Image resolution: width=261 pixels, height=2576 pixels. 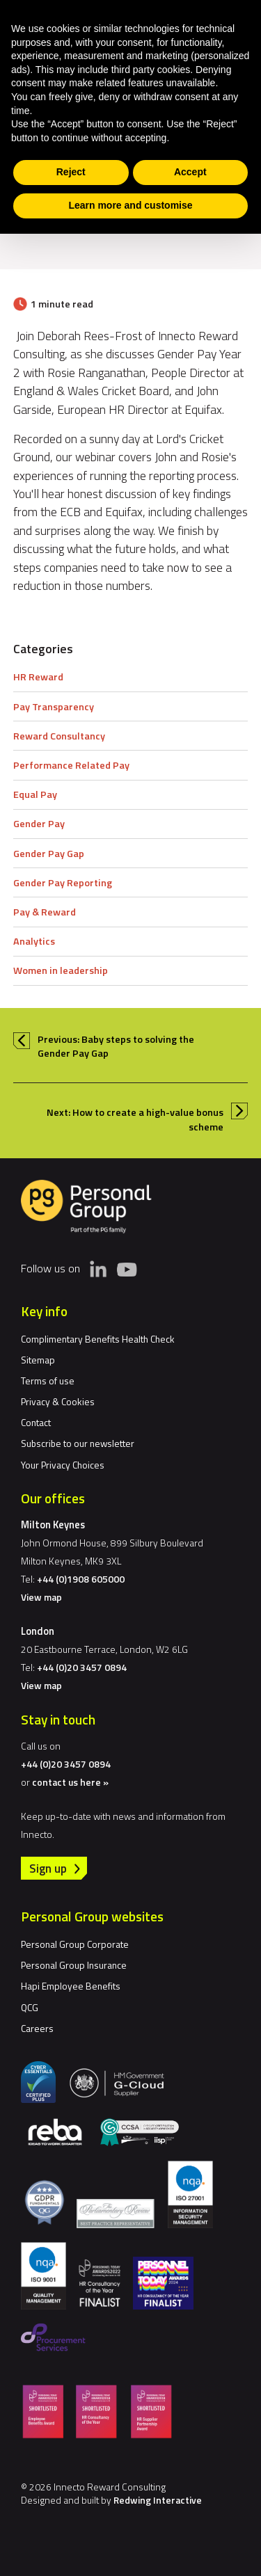 What do you see at coordinates (70, 1782) in the screenshot?
I see `contact us here »` at bounding box center [70, 1782].